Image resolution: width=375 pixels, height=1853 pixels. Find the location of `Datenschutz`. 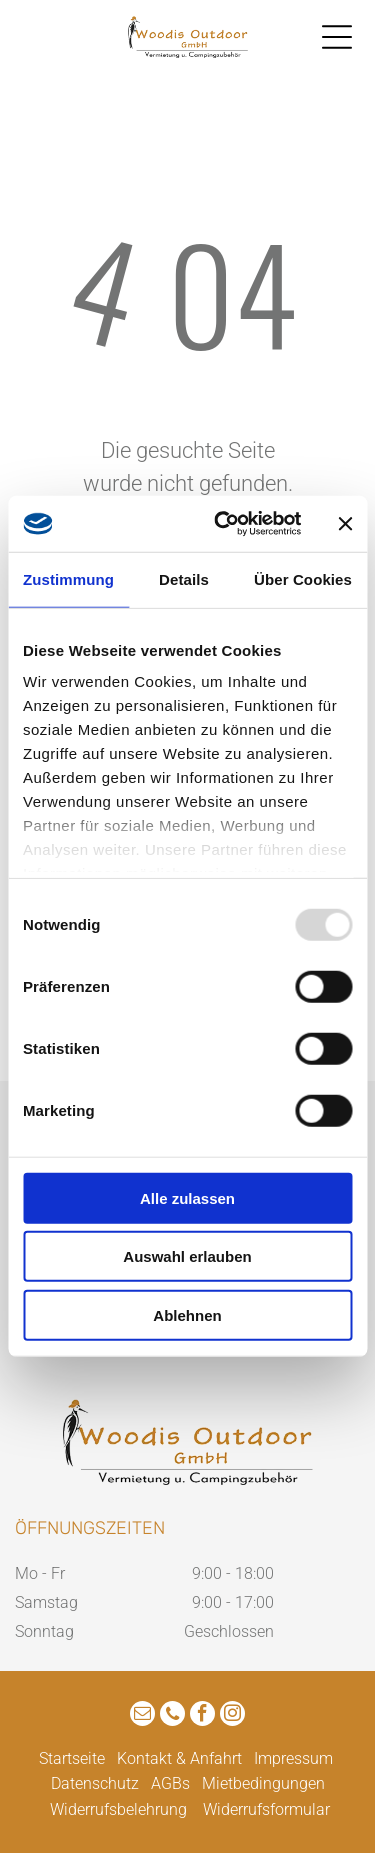

Datenschutz is located at coordinates (95, 1783).